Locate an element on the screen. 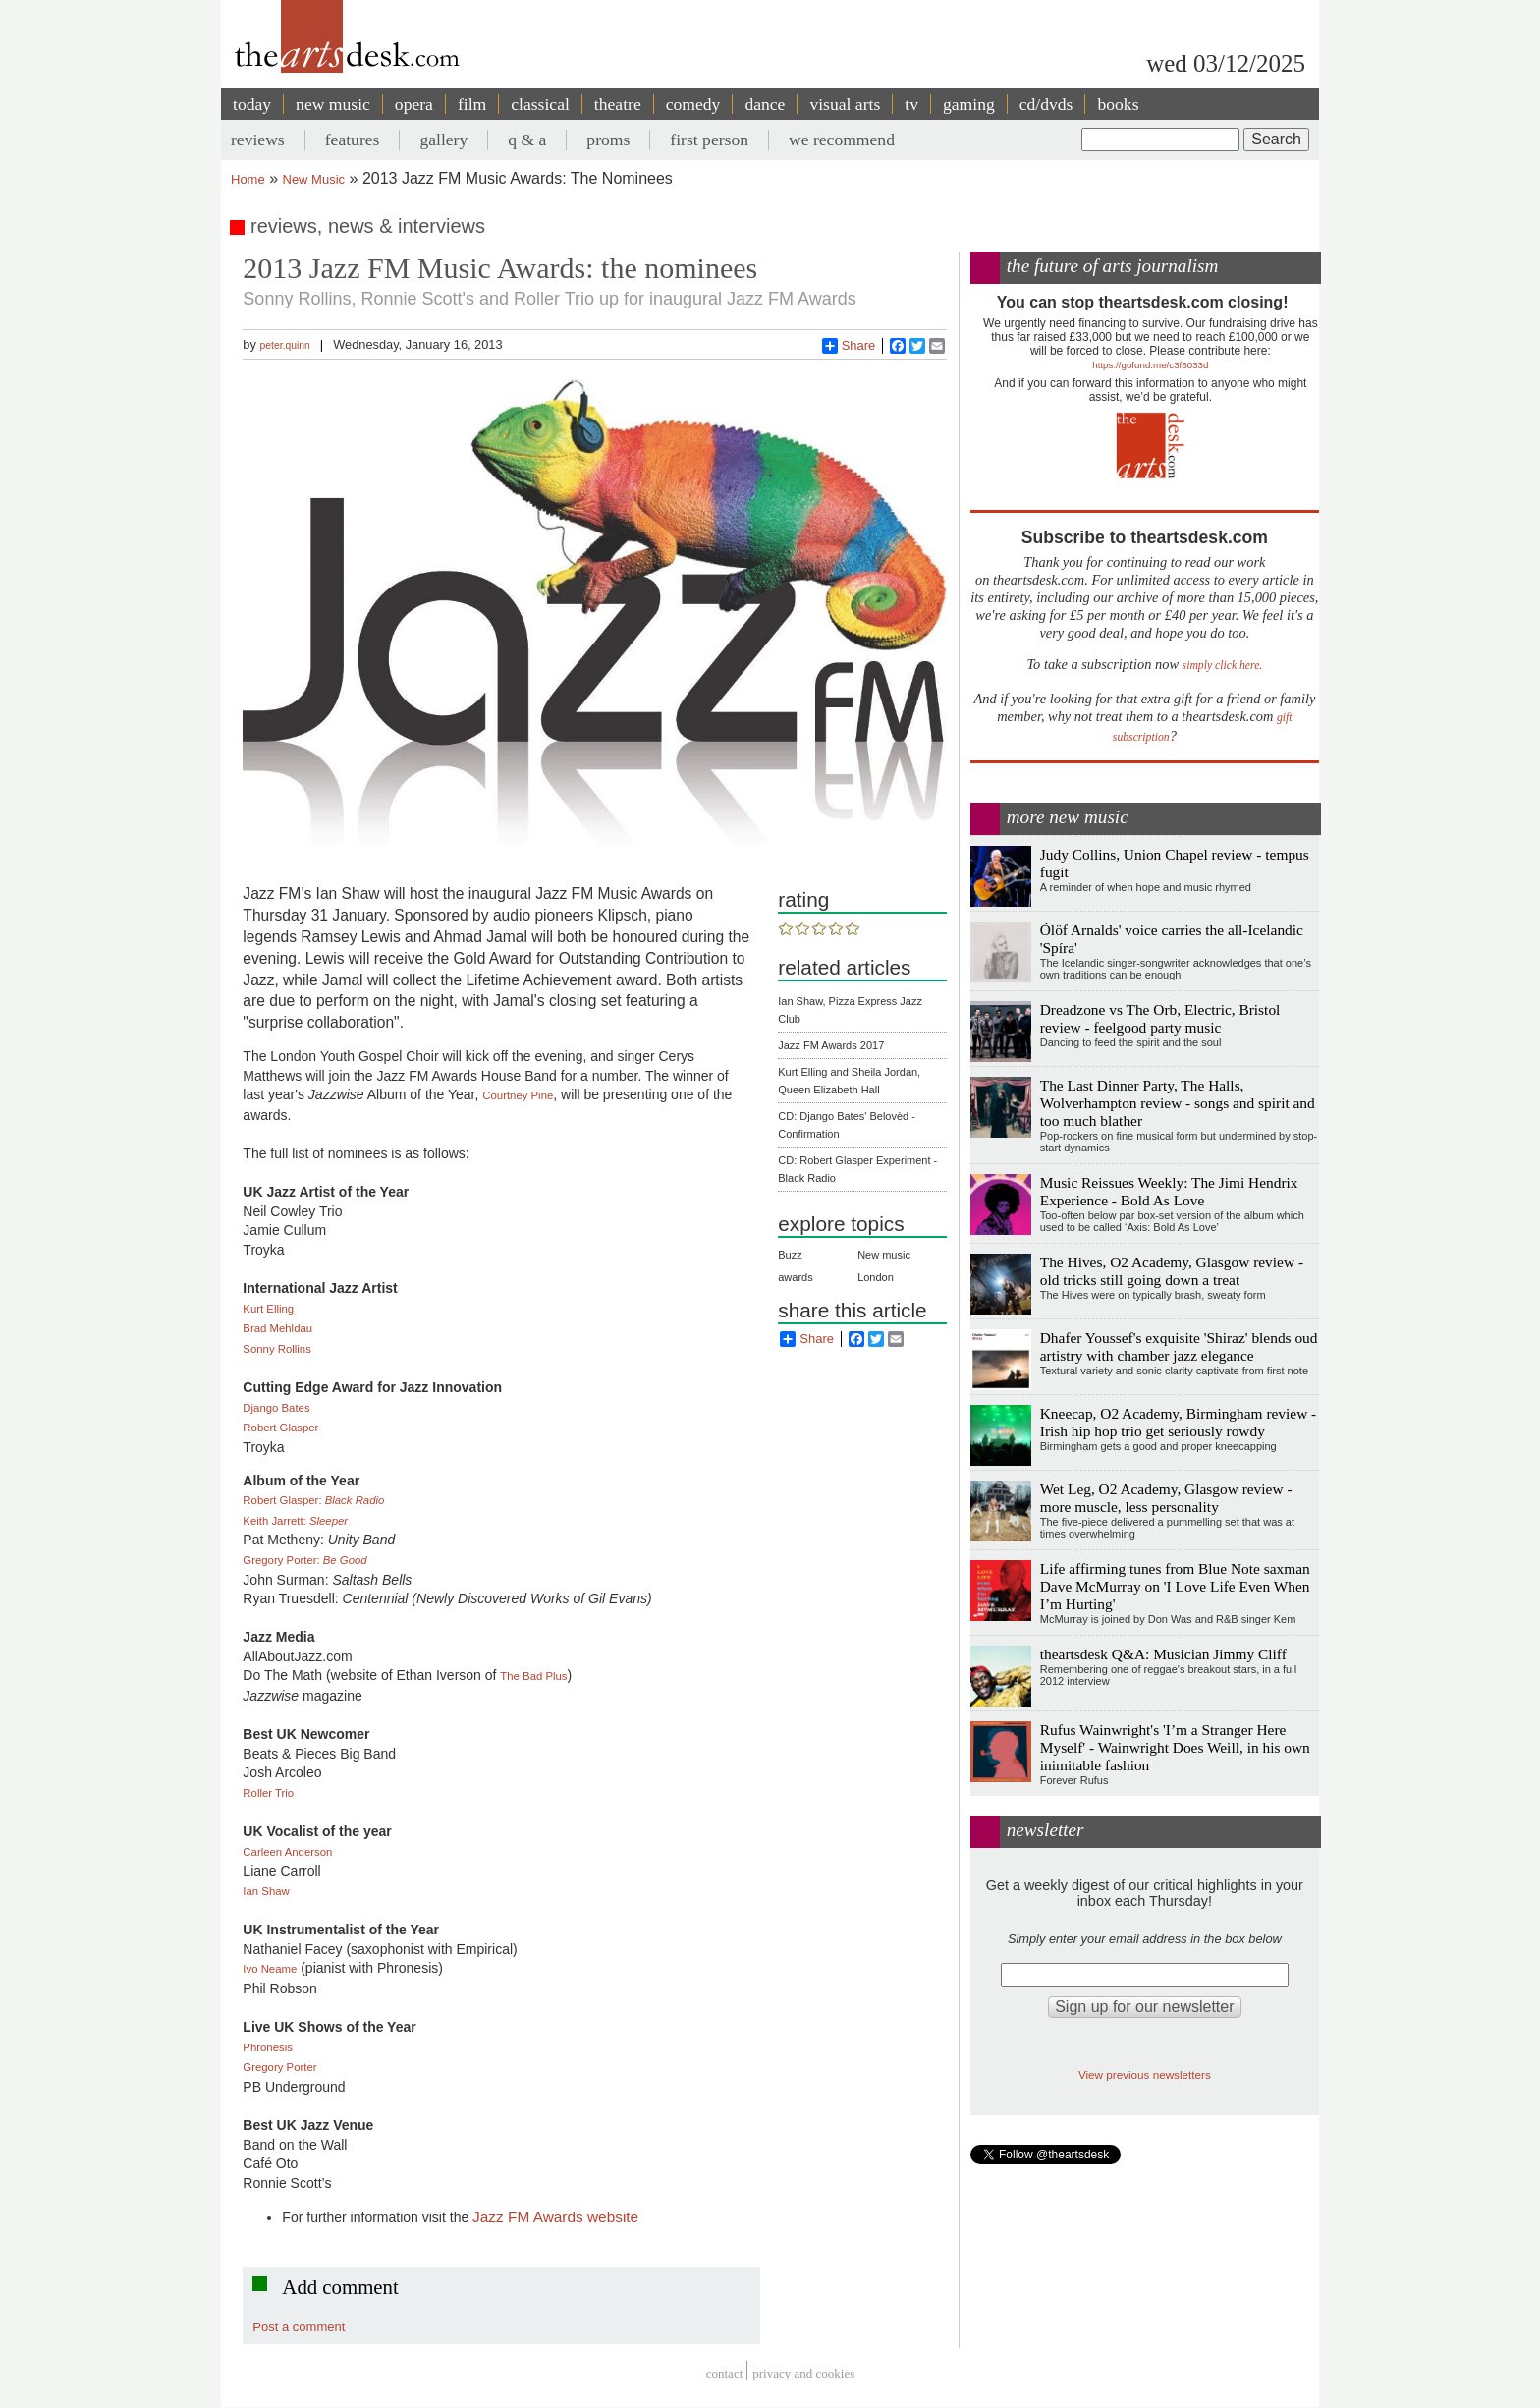  Ian Shaw is located at coordinates (266, 1891).